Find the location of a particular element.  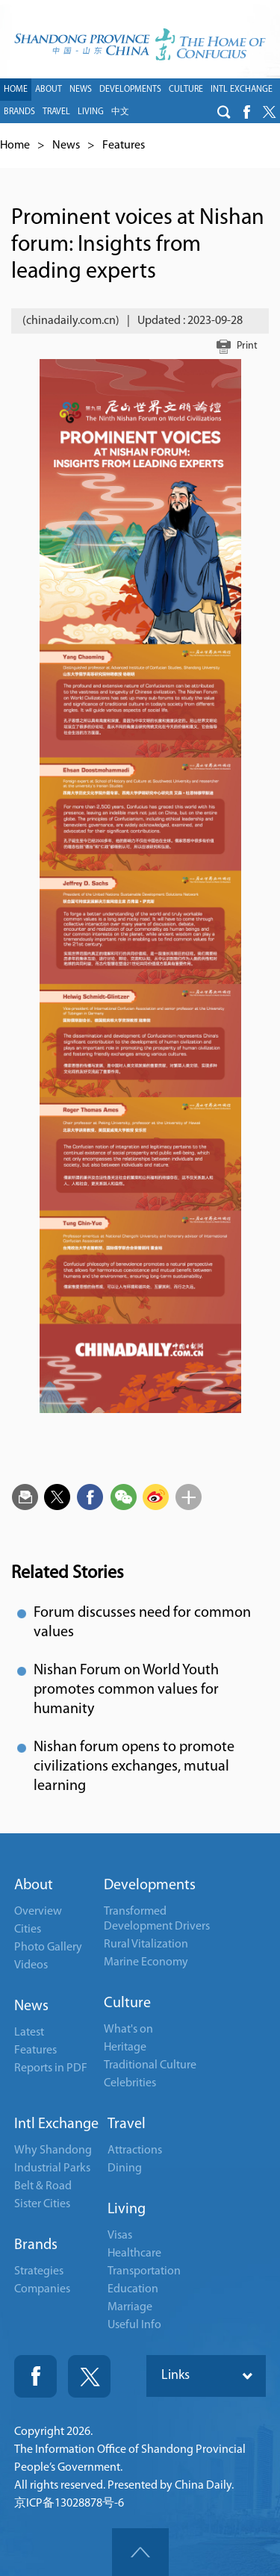

Why Shandong is located at coordinates (53, 2150).